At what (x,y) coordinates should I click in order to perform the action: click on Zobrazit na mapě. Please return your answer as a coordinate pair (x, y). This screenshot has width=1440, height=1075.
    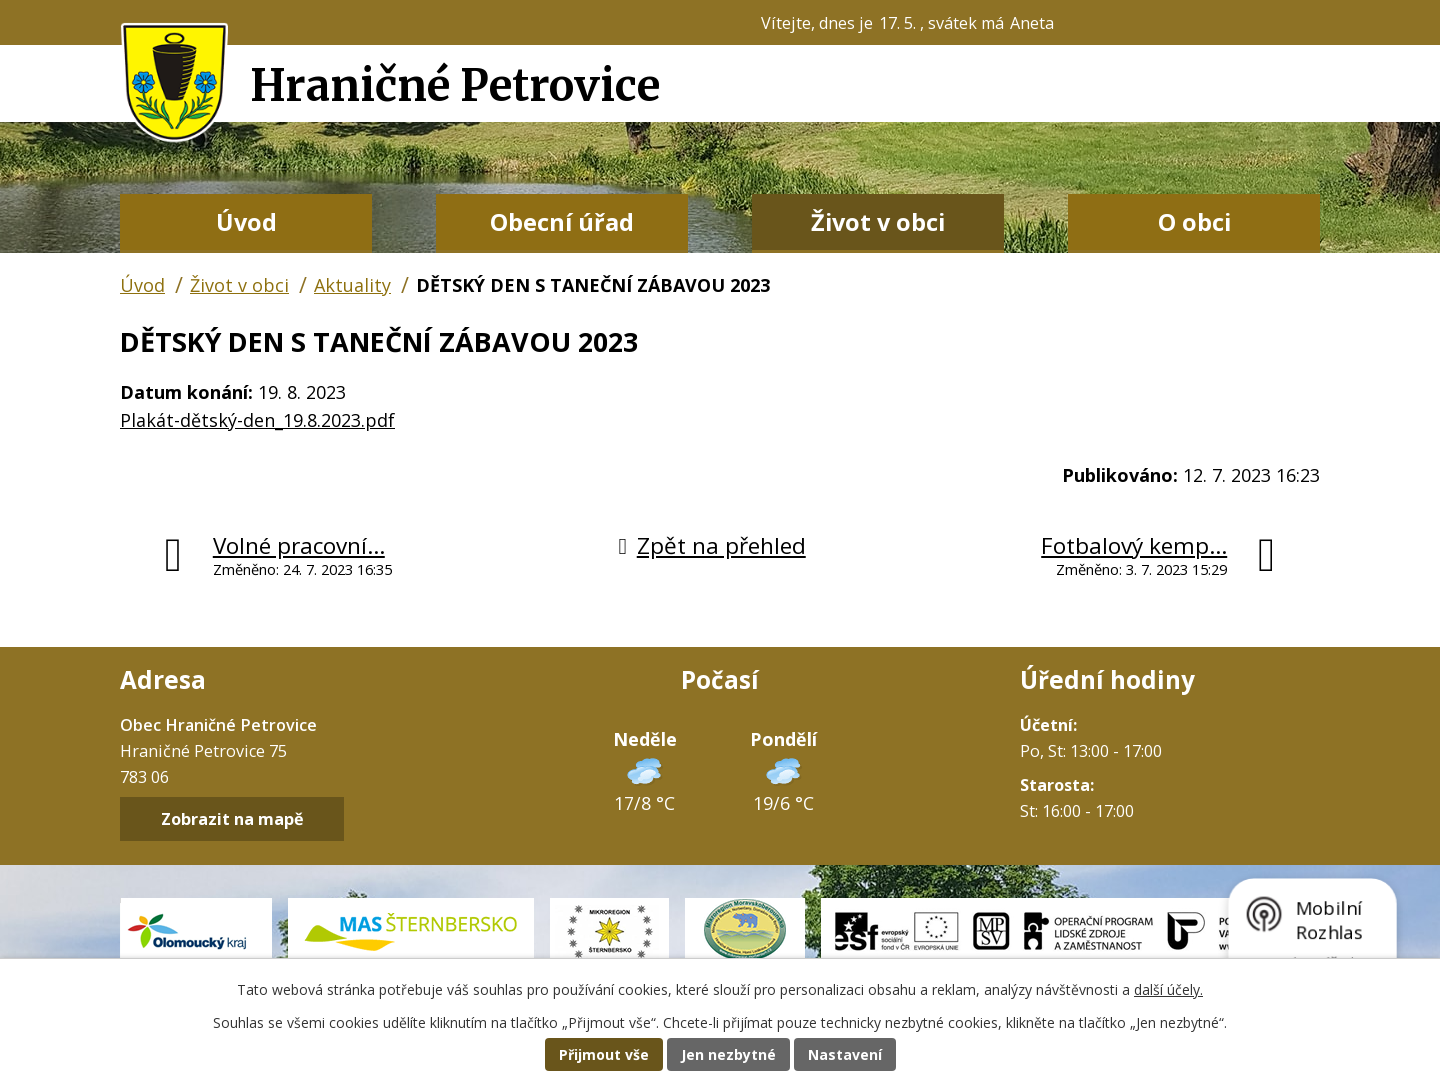
    Looking at the image, I should click on (232, 819).